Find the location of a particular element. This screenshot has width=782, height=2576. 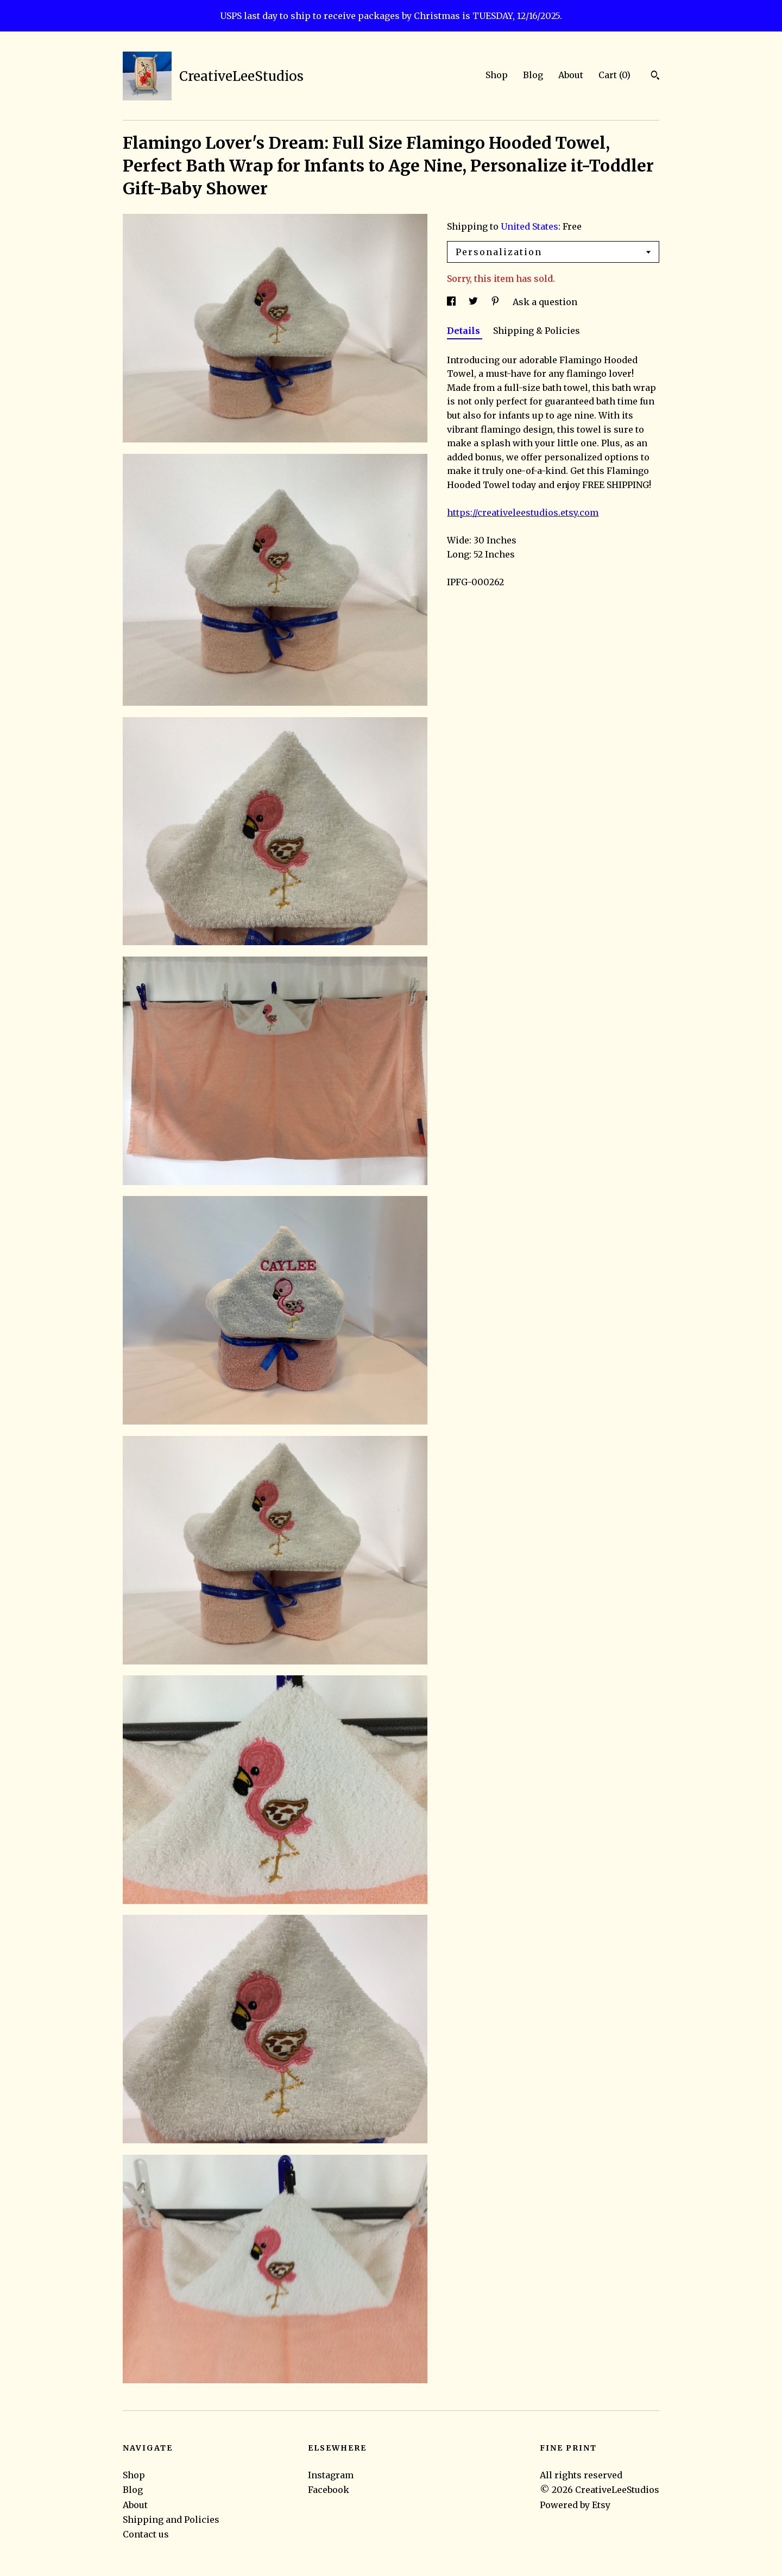

Instagram is located at coordinates (331, 2475).